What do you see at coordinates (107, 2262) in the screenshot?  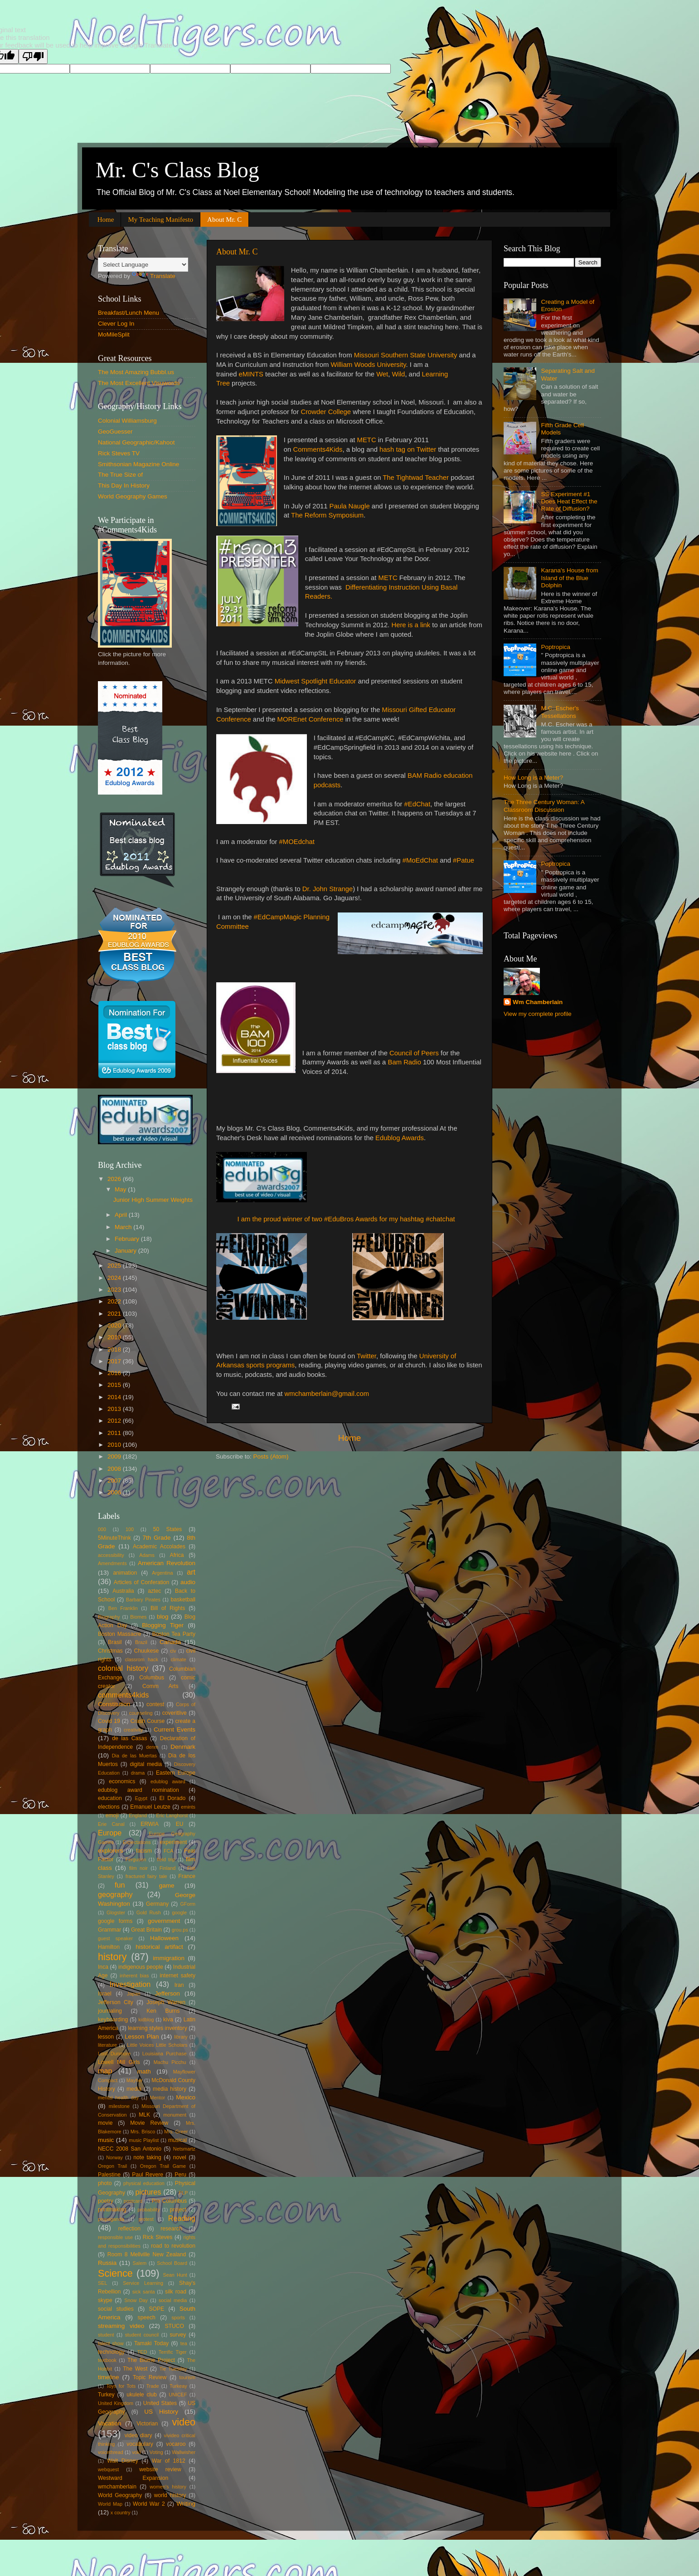 I see `Russia` at bounding box center [107, 2262].